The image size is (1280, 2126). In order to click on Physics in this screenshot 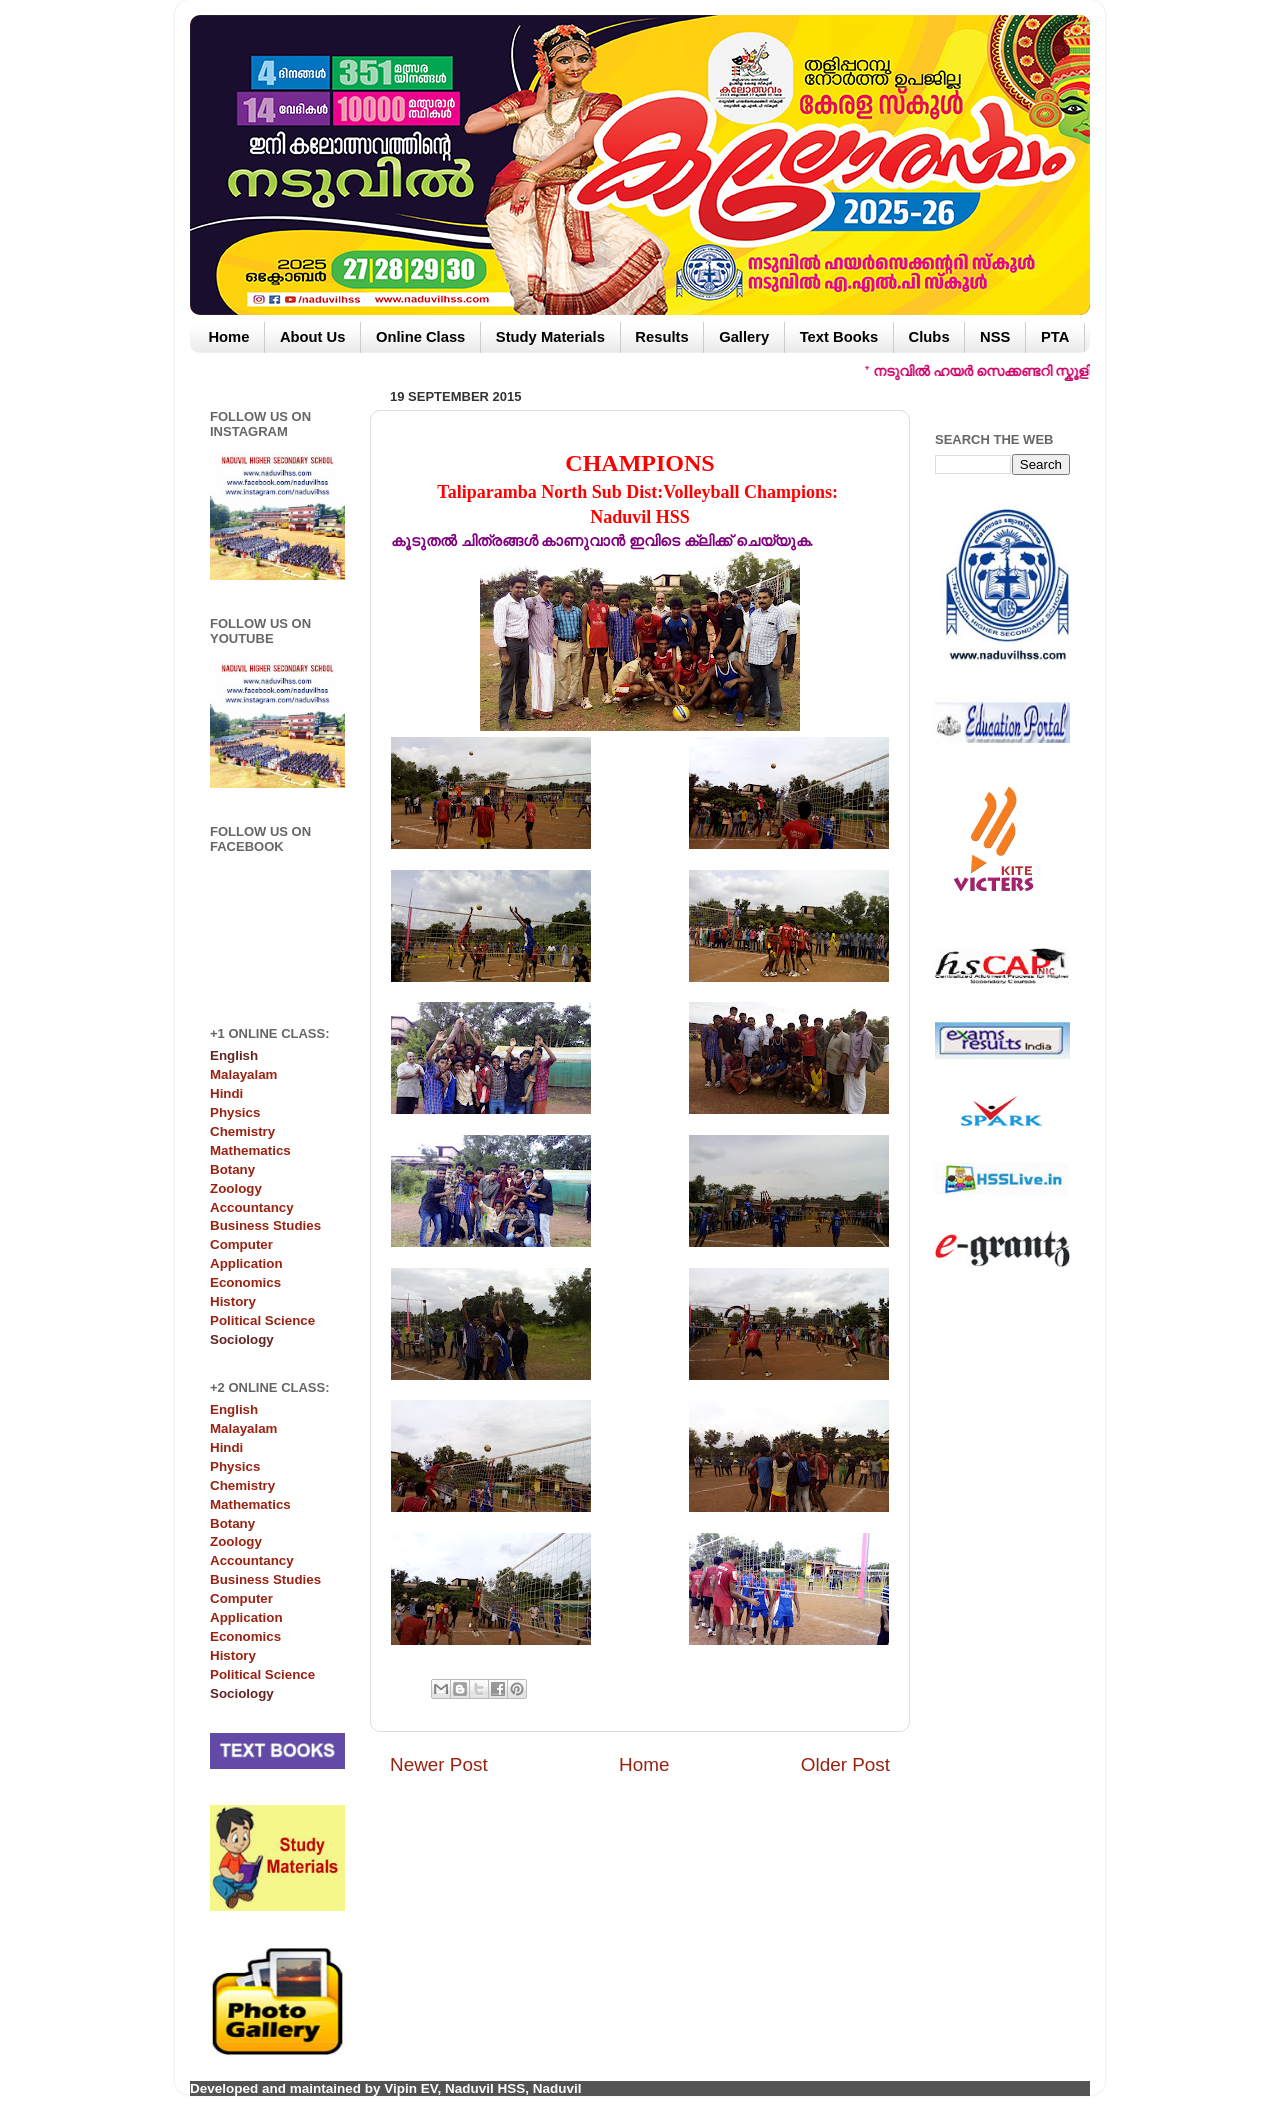, I will do `click(235, 1112)`.